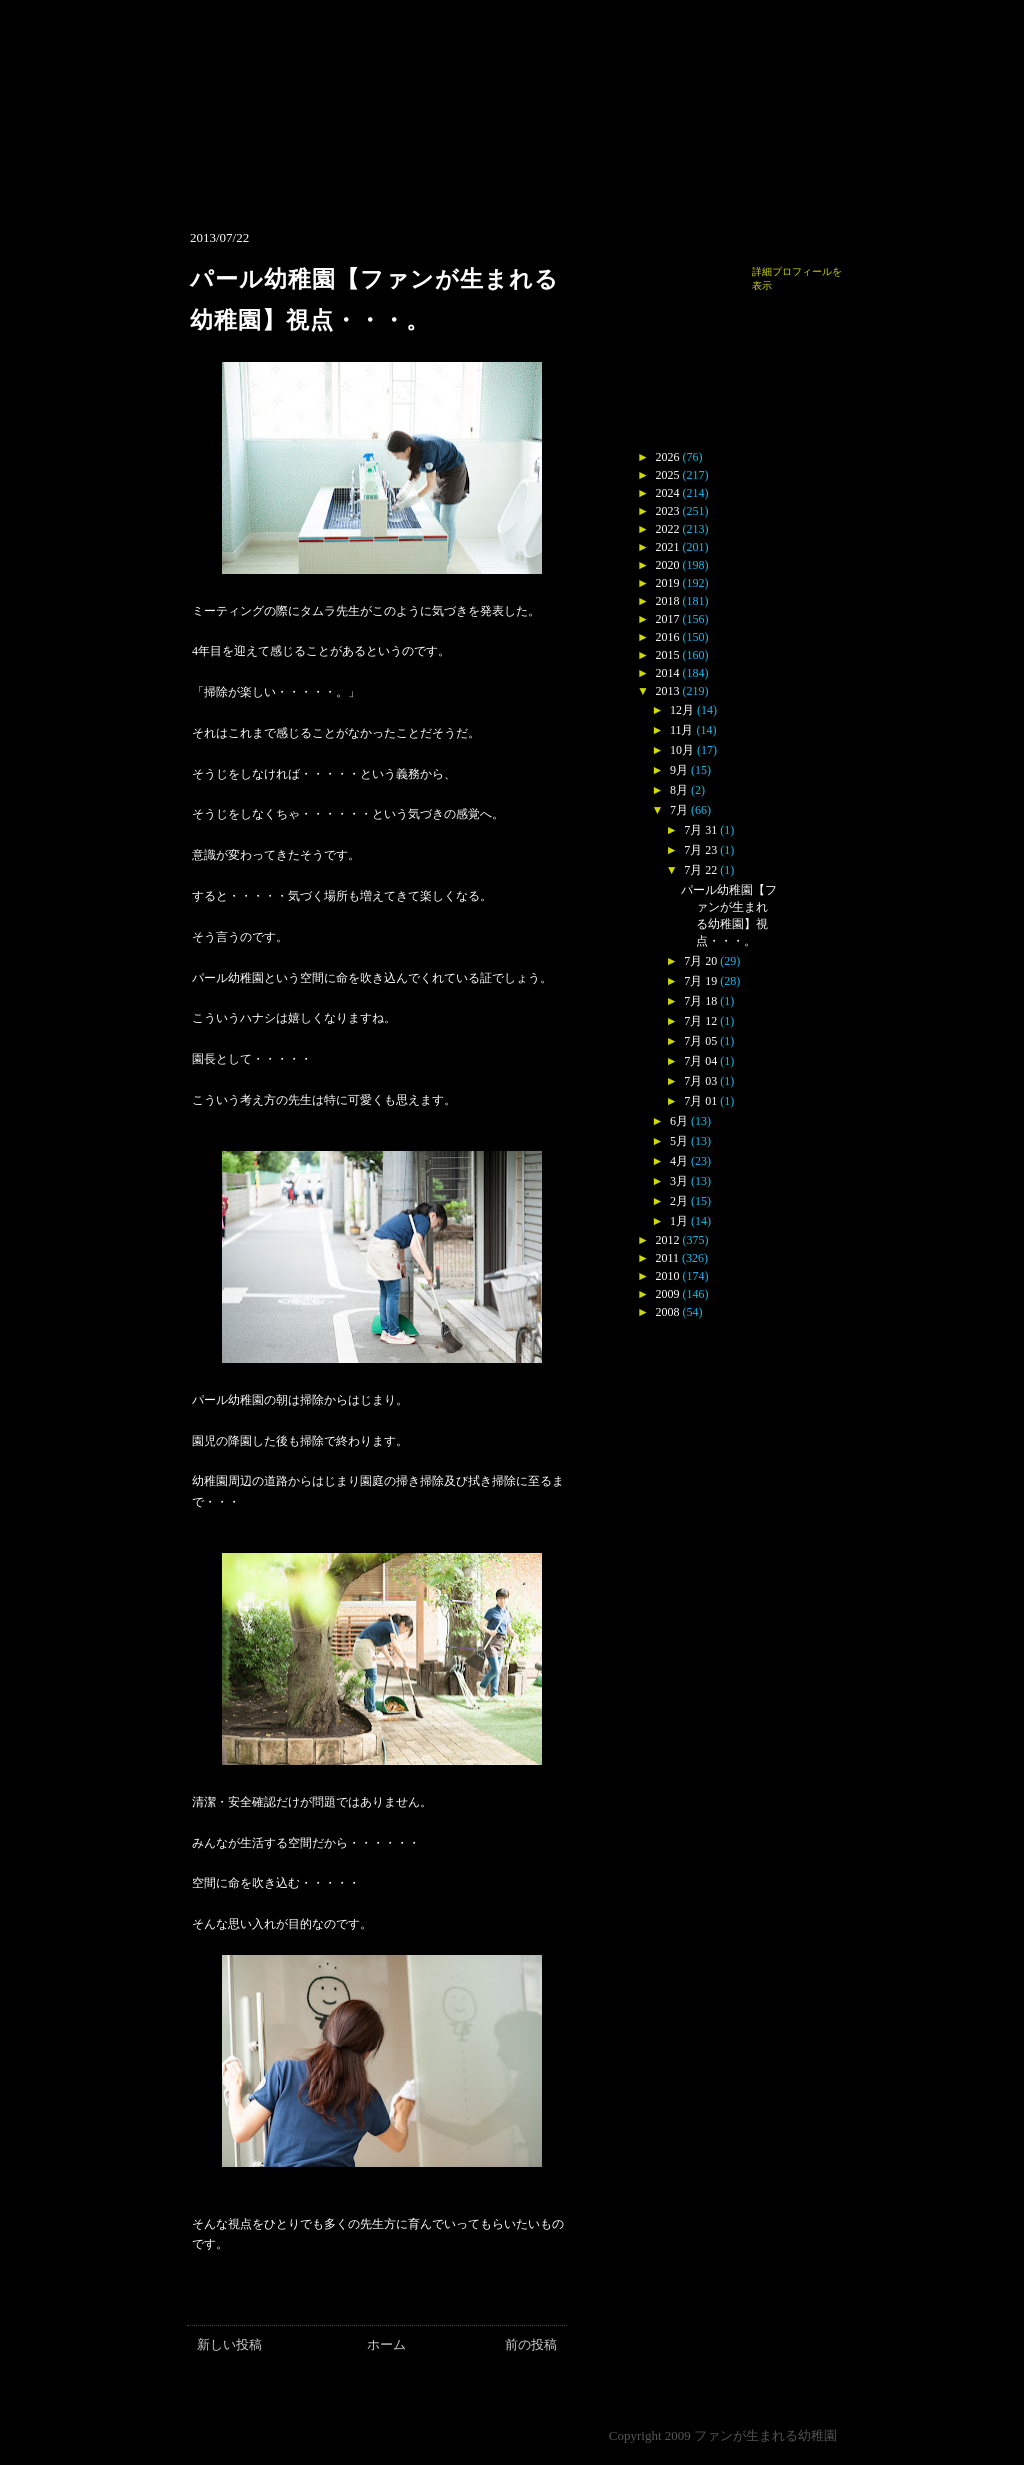  What do you see at coordinates (679, 1201) in the screenshot?
I see `2月` at bounding box center [679, 1201].